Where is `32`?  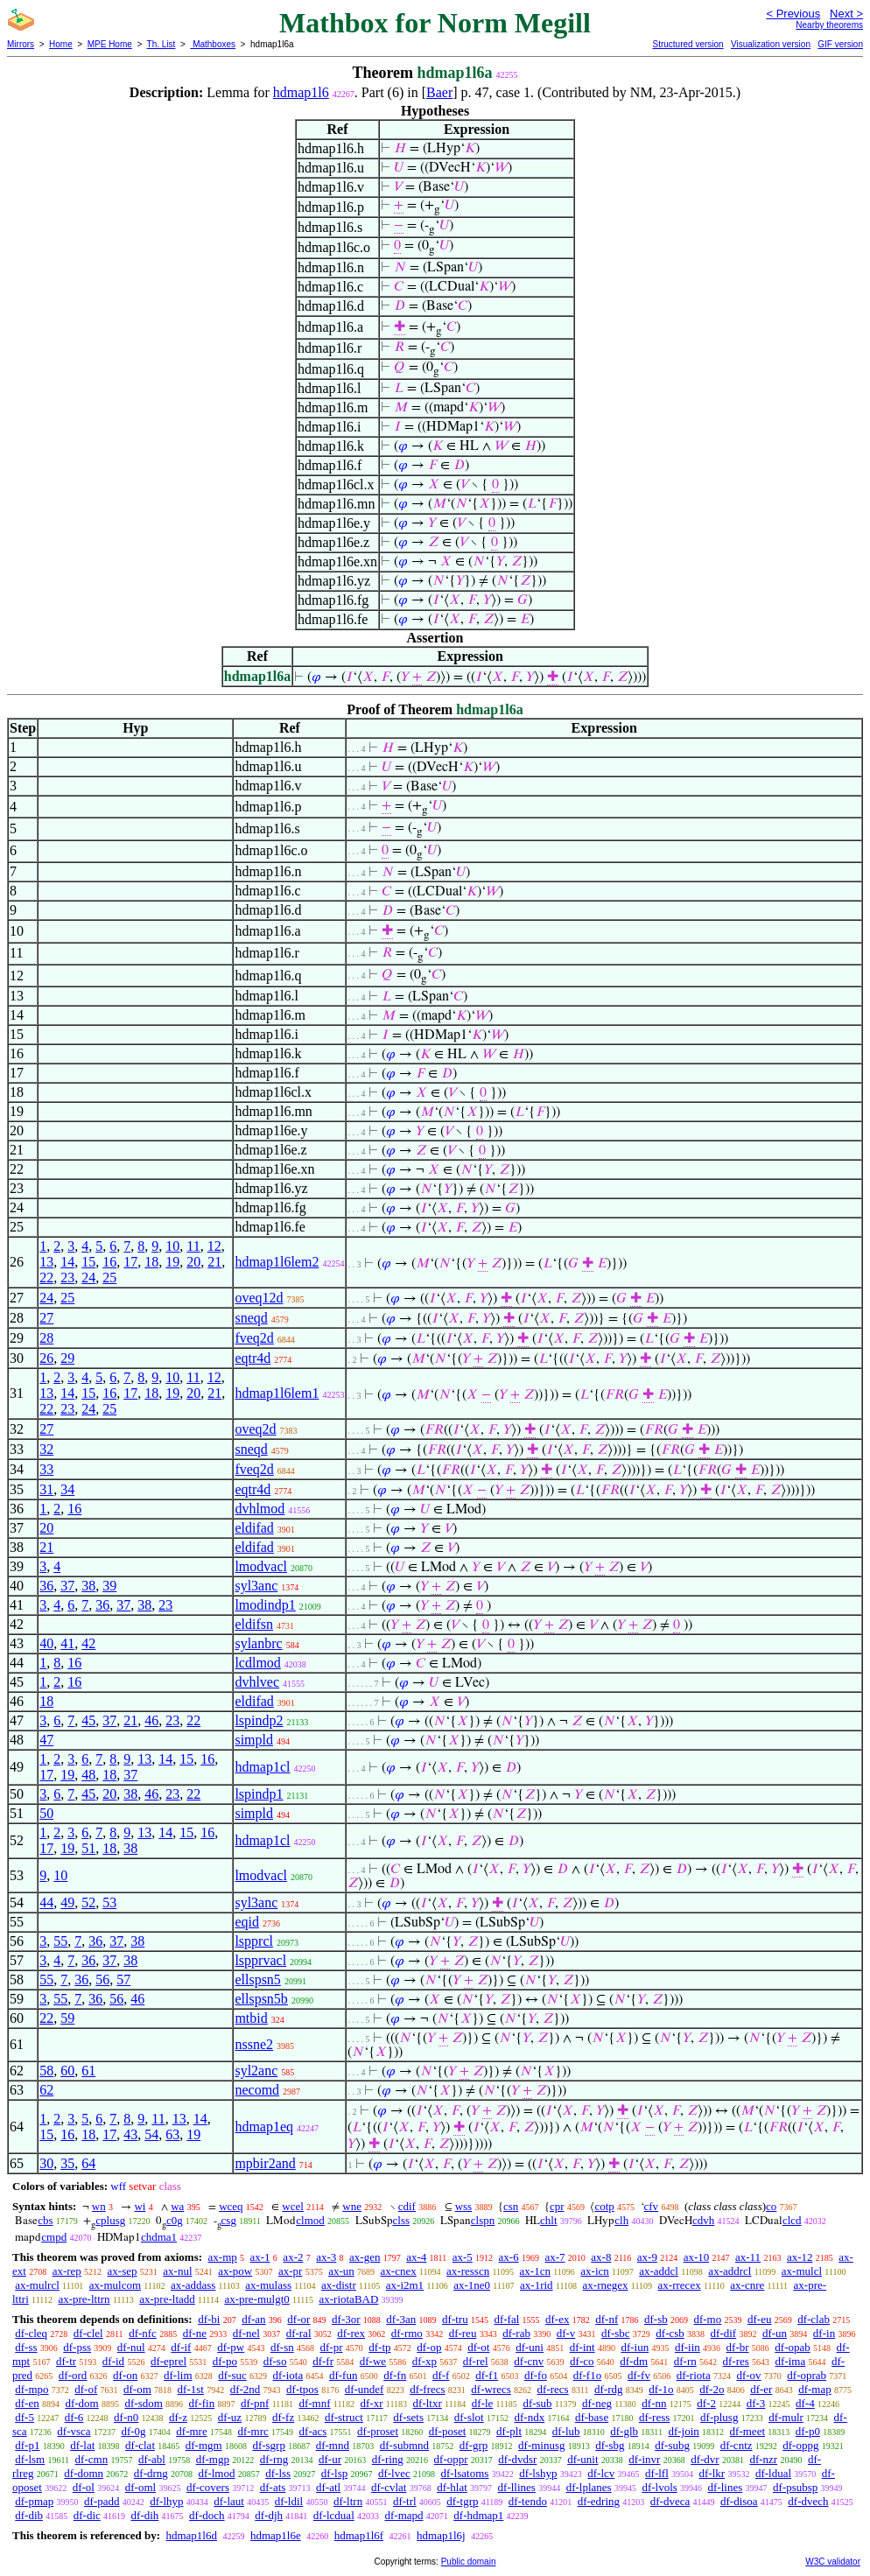
32 is located at coordinates (46, 1449).